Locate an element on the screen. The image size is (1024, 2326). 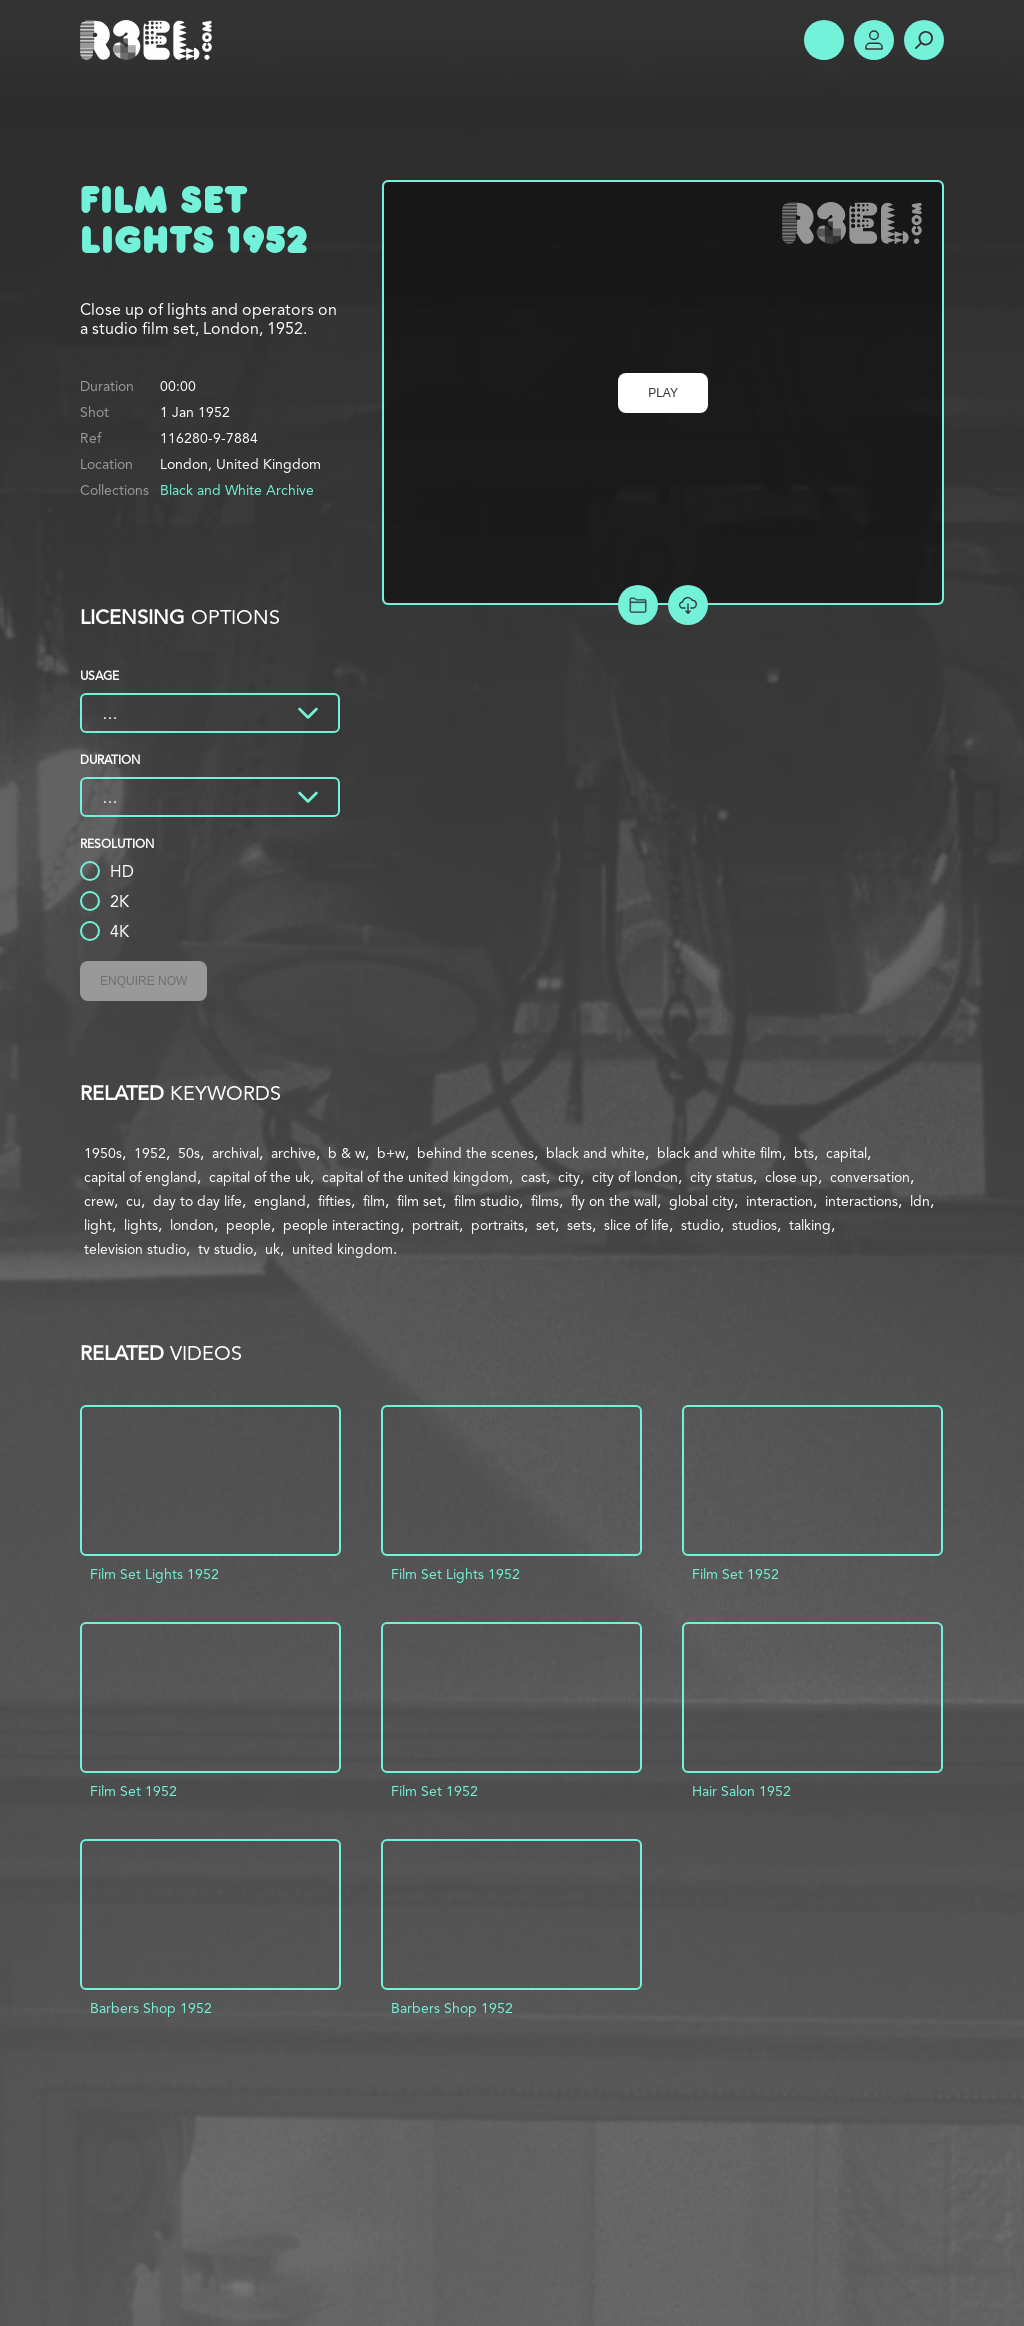
television studio is located at coordinates (135, 1249).